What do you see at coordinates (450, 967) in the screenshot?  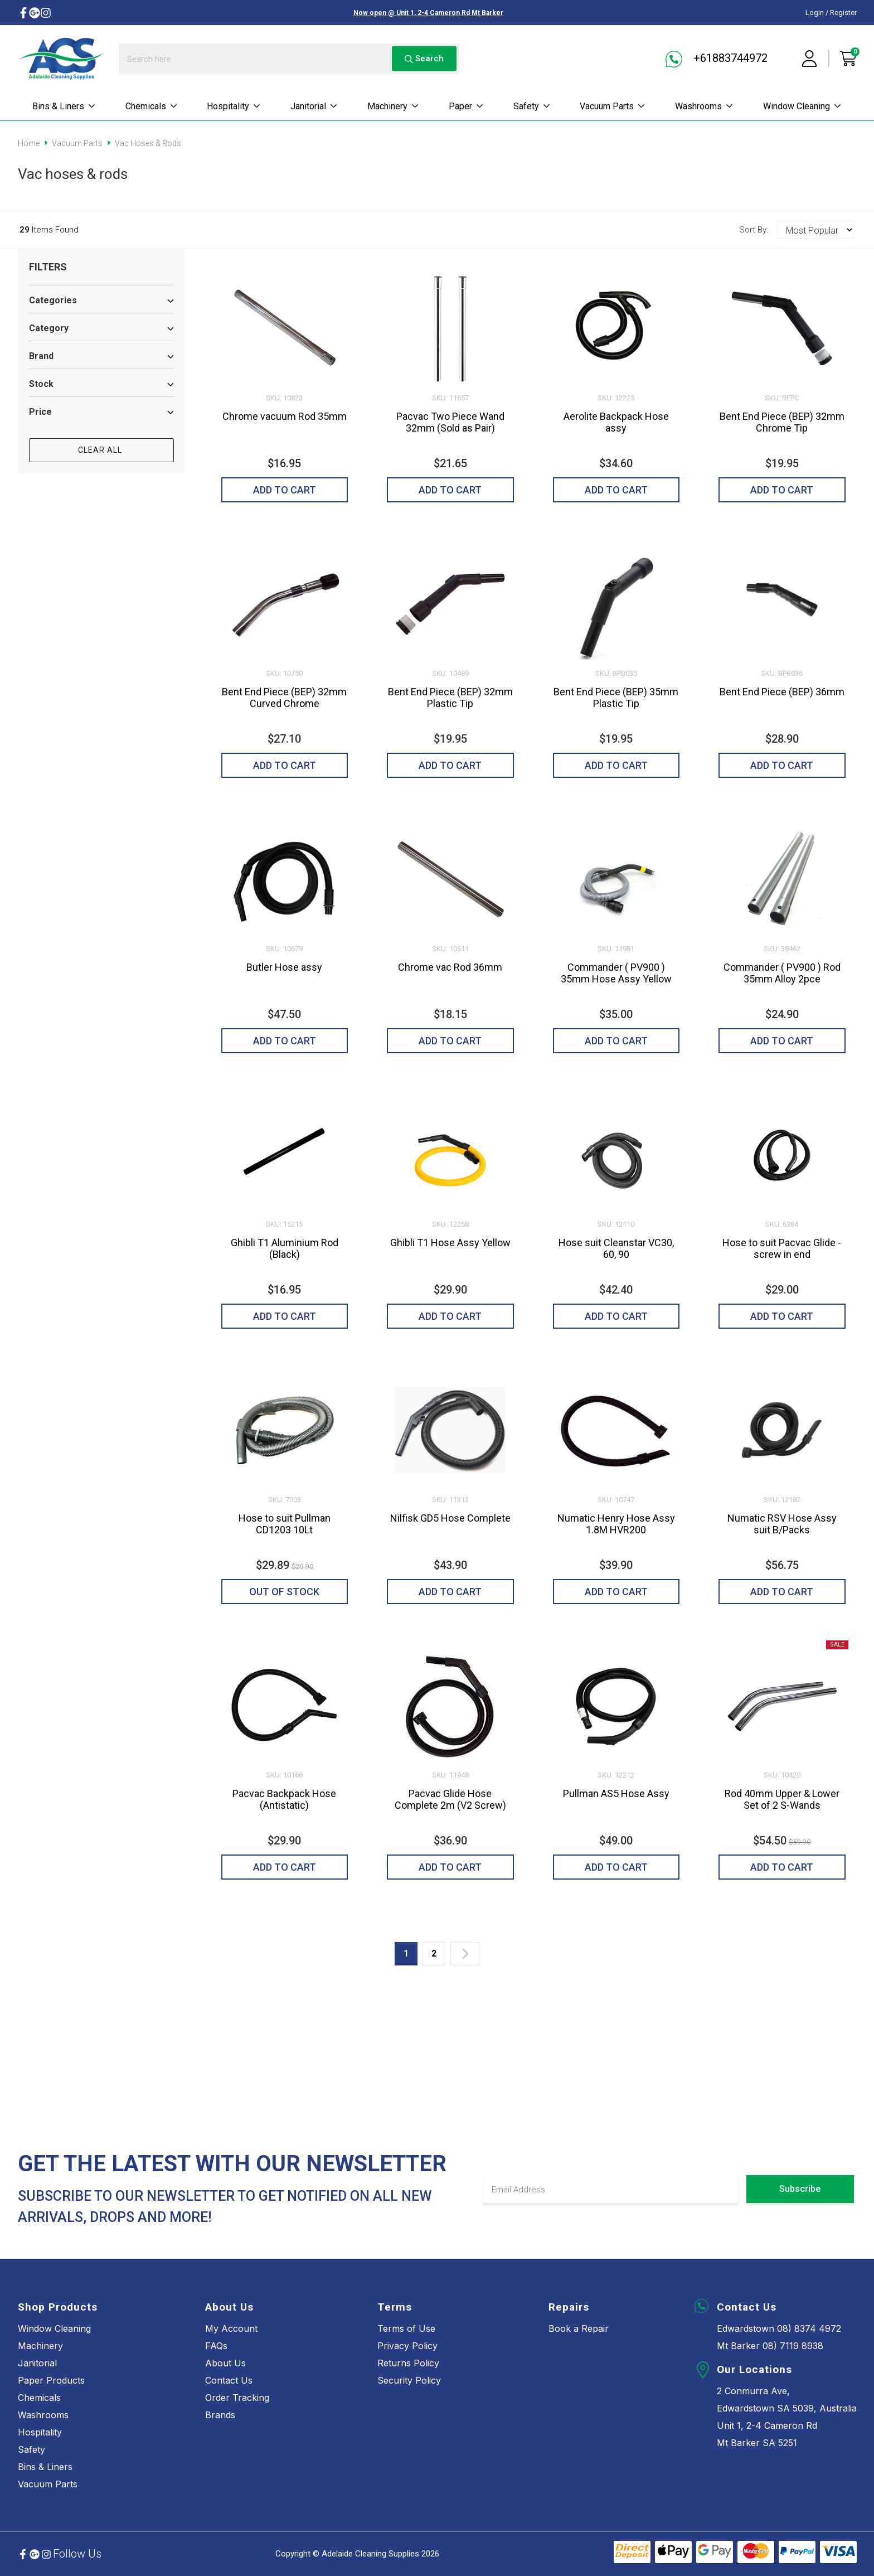 I see `Chrome vac Rod 36mm` at bounding box center [450, 967].